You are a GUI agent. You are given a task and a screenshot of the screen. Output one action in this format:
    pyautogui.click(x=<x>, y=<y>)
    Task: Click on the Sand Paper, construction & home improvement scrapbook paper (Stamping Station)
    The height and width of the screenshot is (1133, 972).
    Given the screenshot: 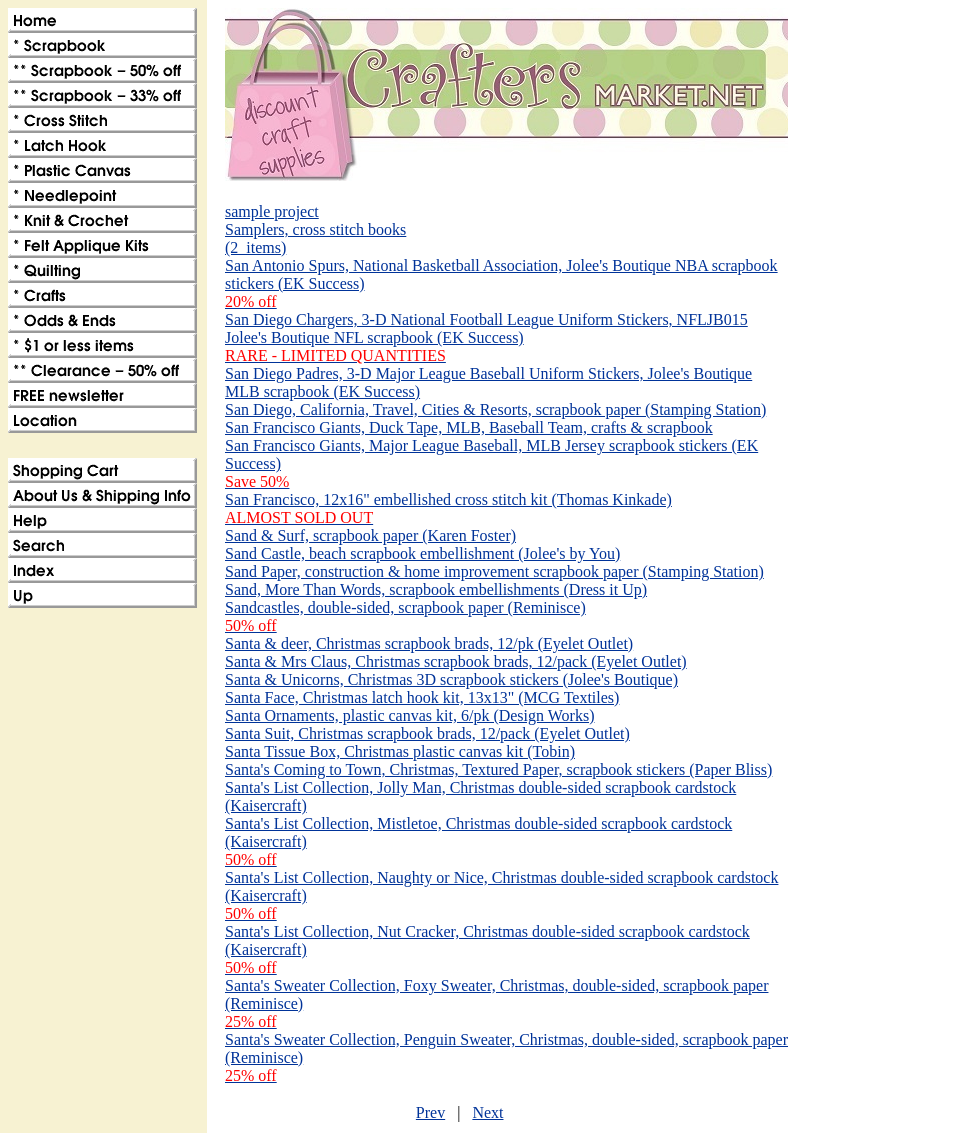 What is the action you would take?
    pyautogui.click(x=494, y=571)
    